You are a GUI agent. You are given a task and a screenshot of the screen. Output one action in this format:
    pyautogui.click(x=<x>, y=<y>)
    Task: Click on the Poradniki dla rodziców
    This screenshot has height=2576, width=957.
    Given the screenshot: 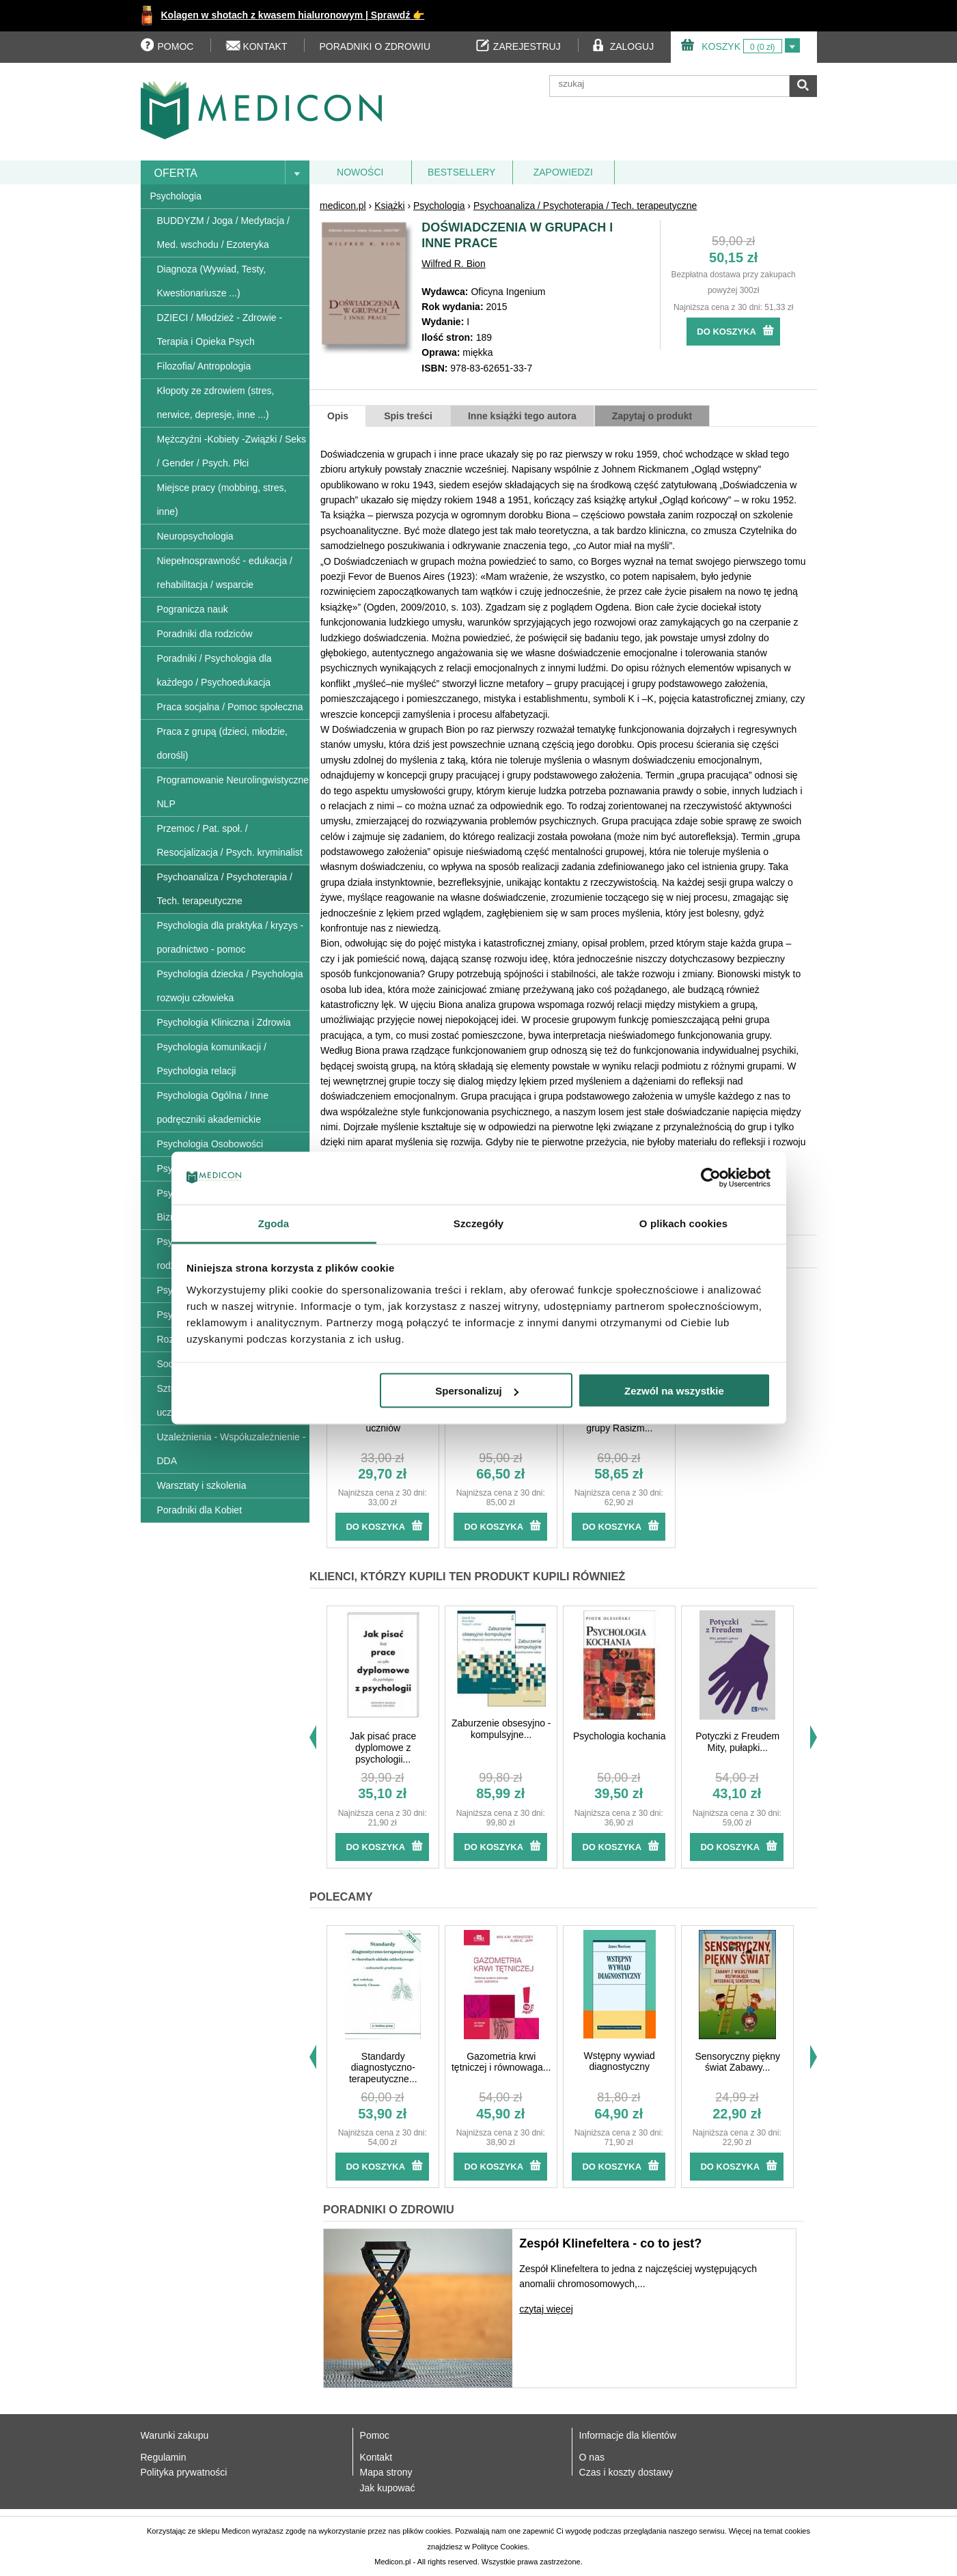 What is the action you would take?
    pyautogui.click(x=205, y=633)
    